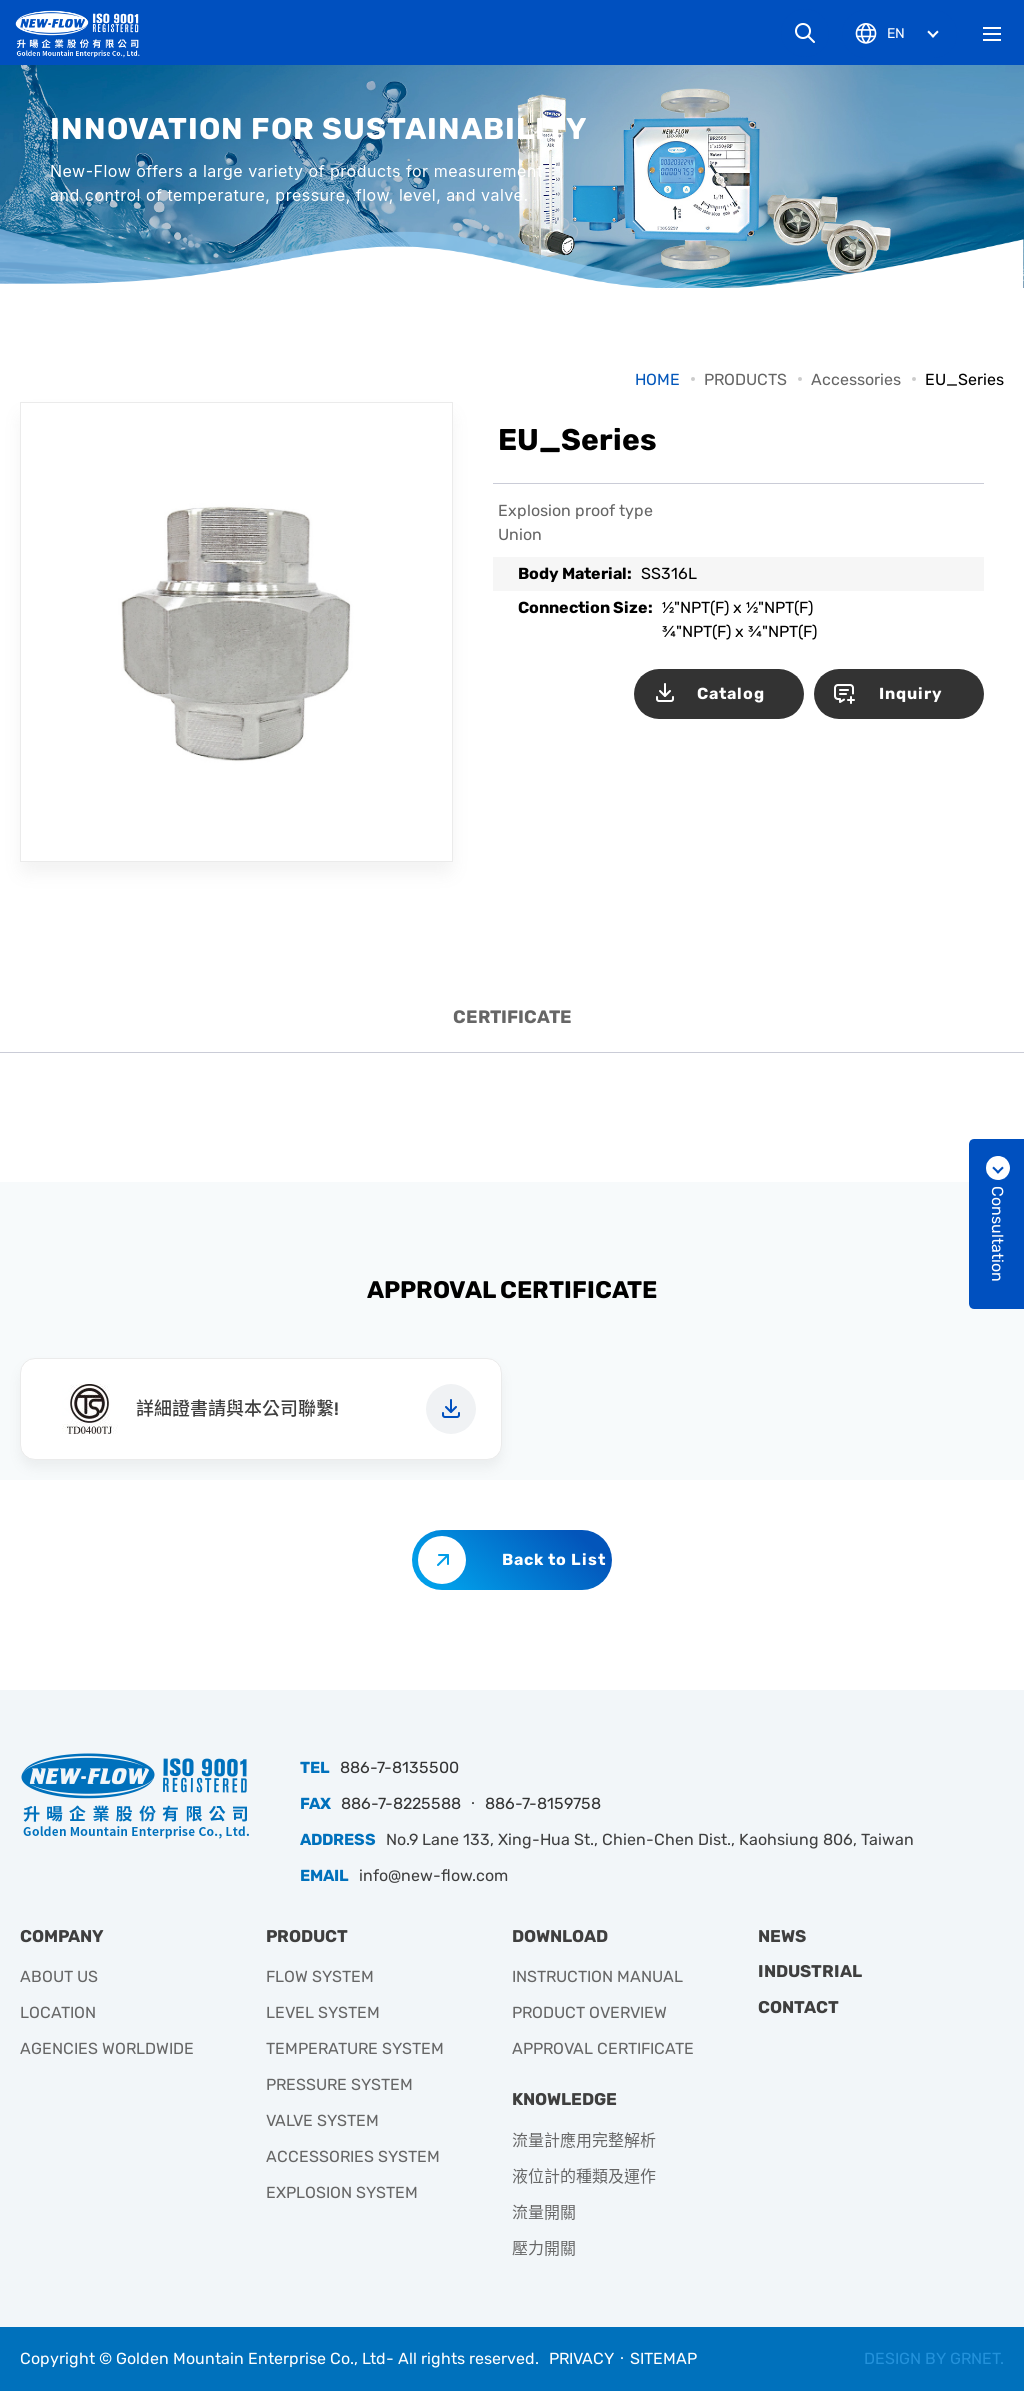 The image size is (1024, 2391). Describe the element at coordinates (731, 693) in the screenshot. I see `Catalog` at that location.